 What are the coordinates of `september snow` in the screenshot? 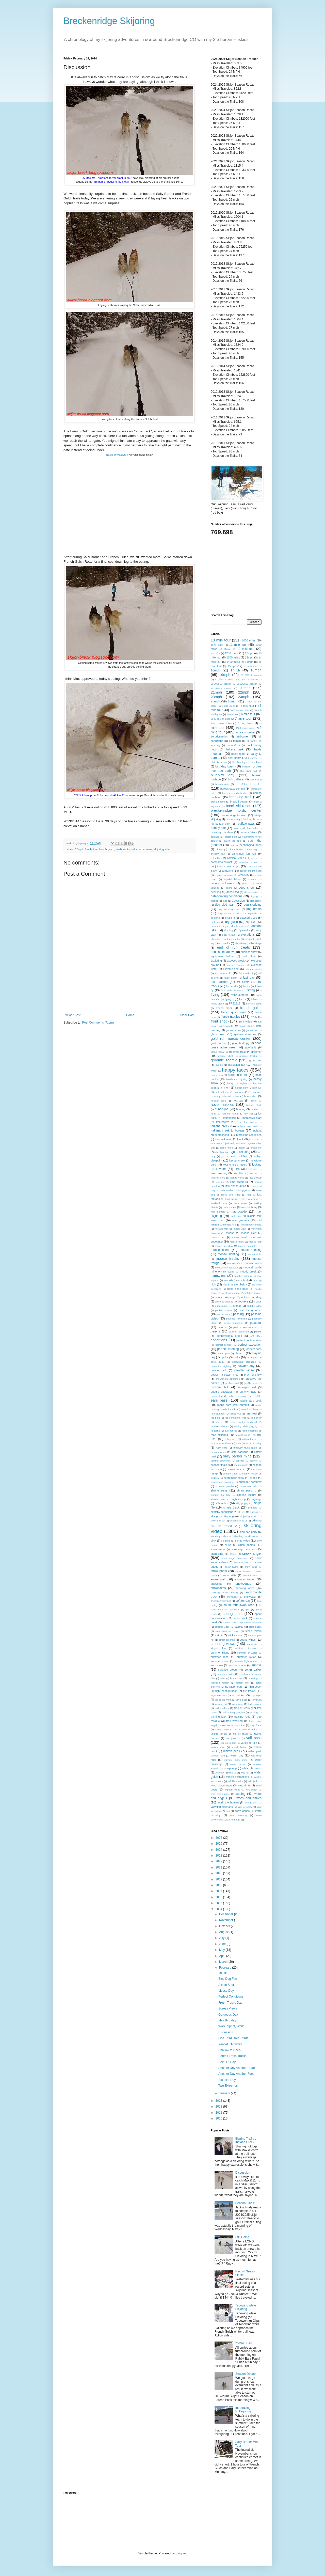 It's located at (234, 1477).